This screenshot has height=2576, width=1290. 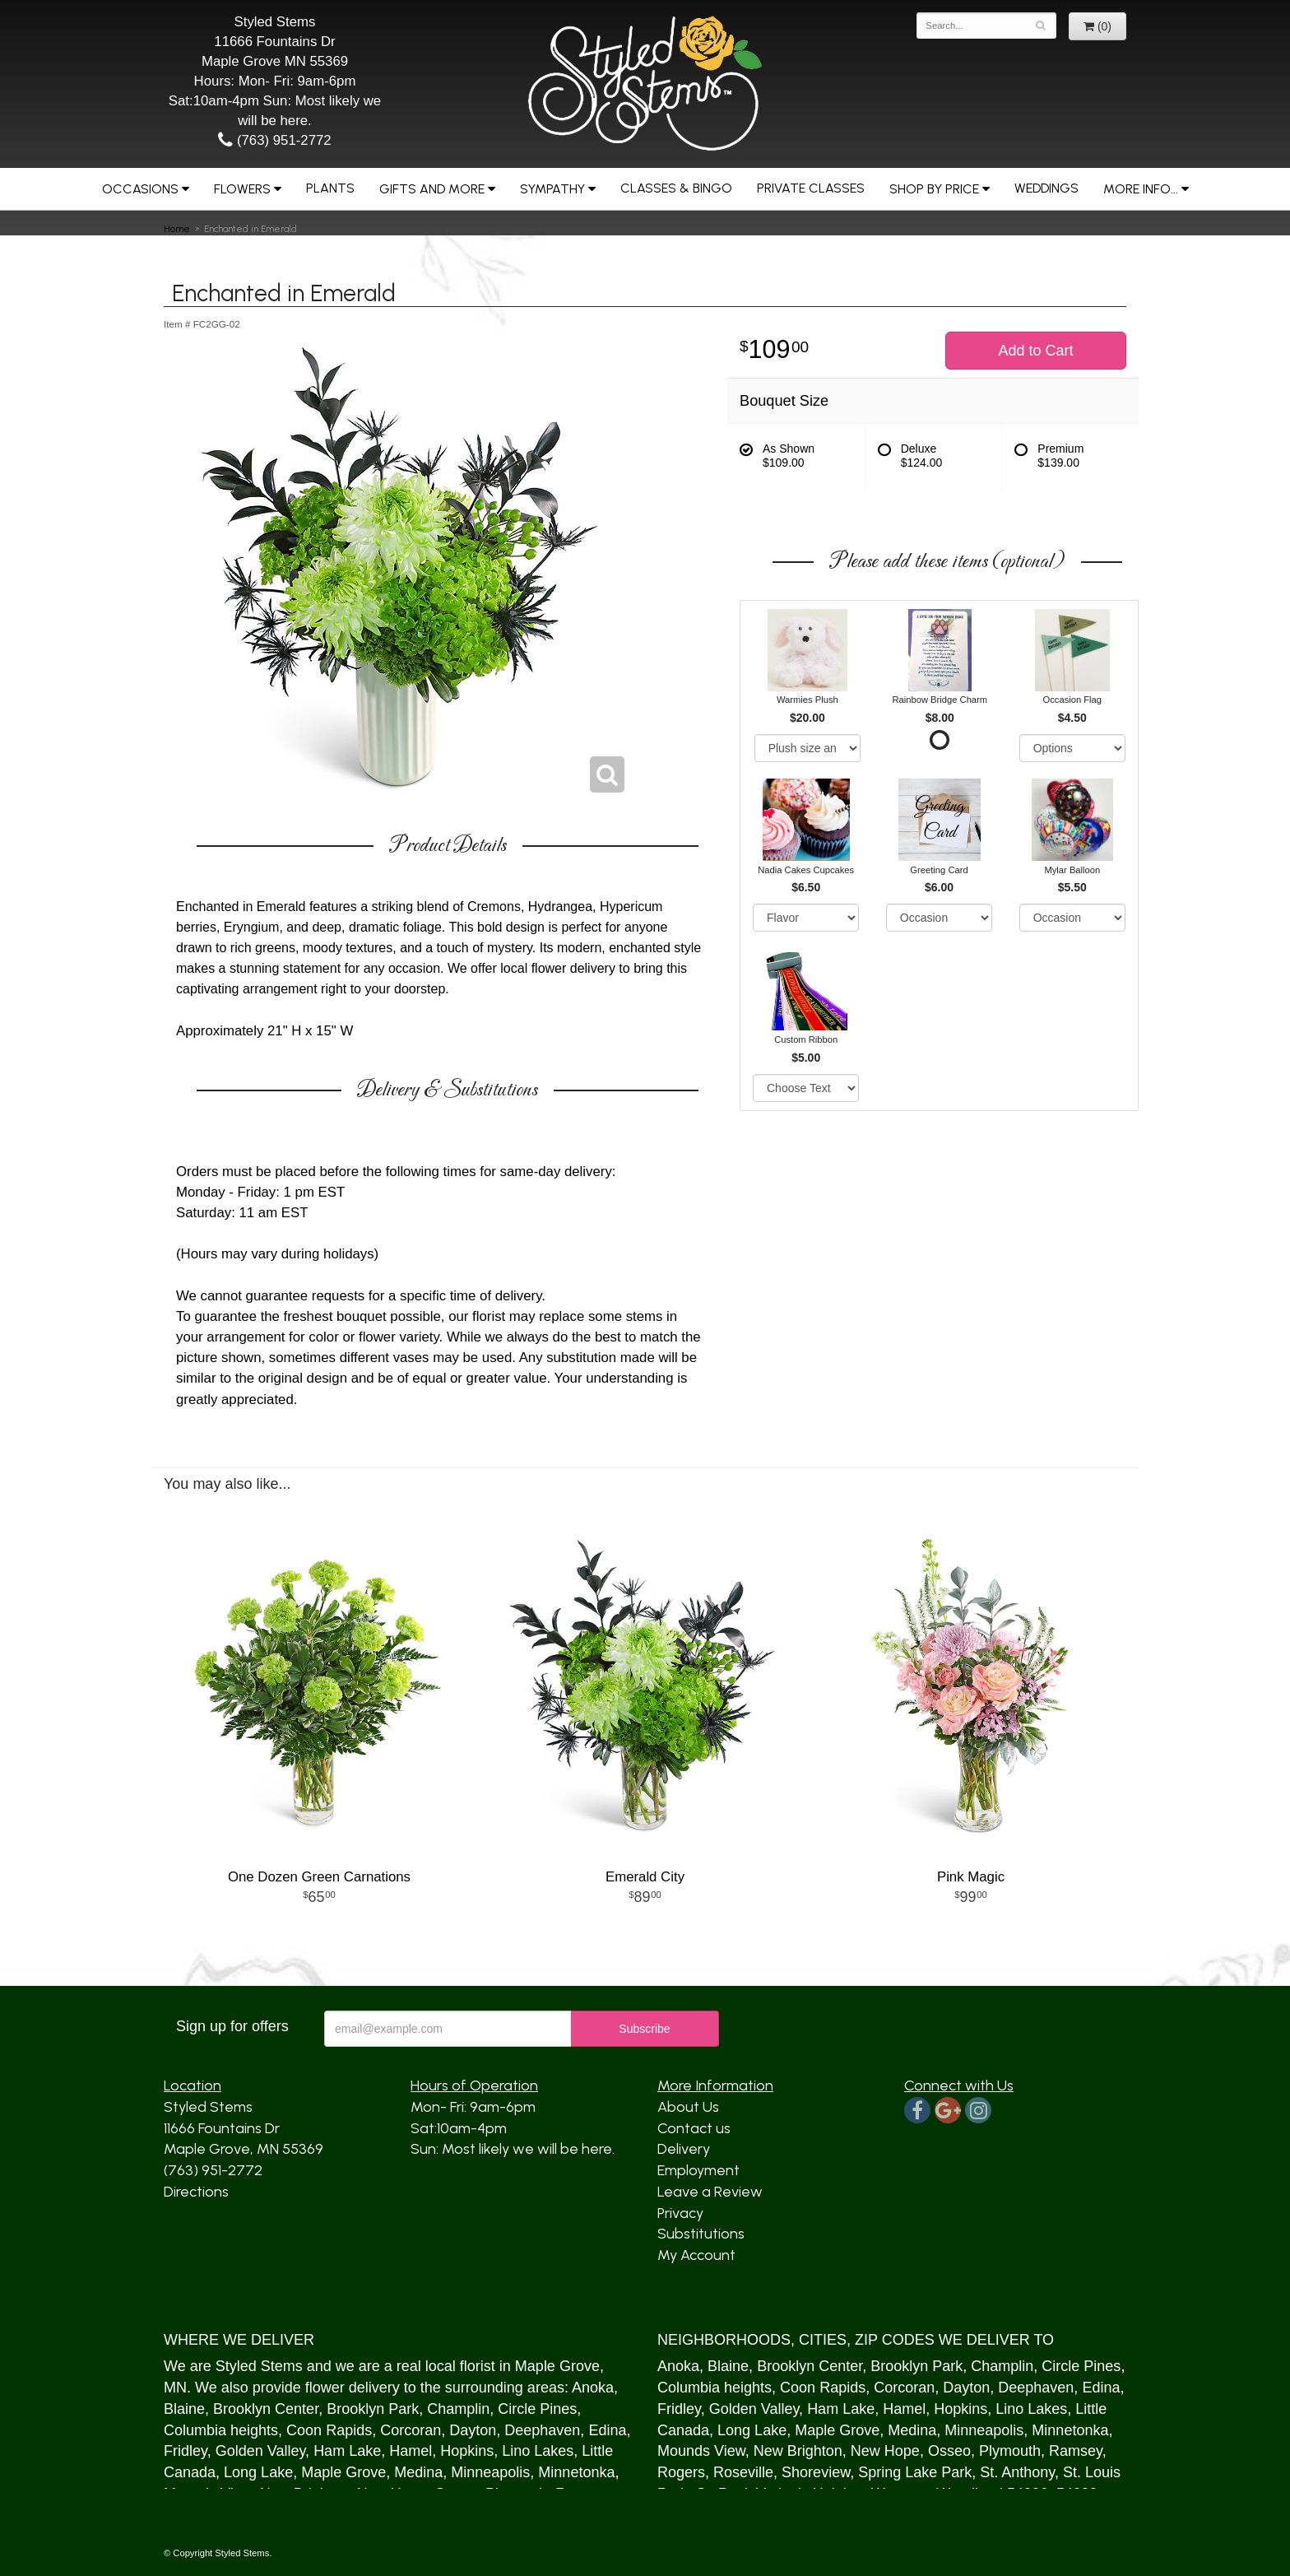 What do you see at coordinates (274, 140) in the screenshot?
I see `(763) 951-2772` at bounding box center [274, 140].